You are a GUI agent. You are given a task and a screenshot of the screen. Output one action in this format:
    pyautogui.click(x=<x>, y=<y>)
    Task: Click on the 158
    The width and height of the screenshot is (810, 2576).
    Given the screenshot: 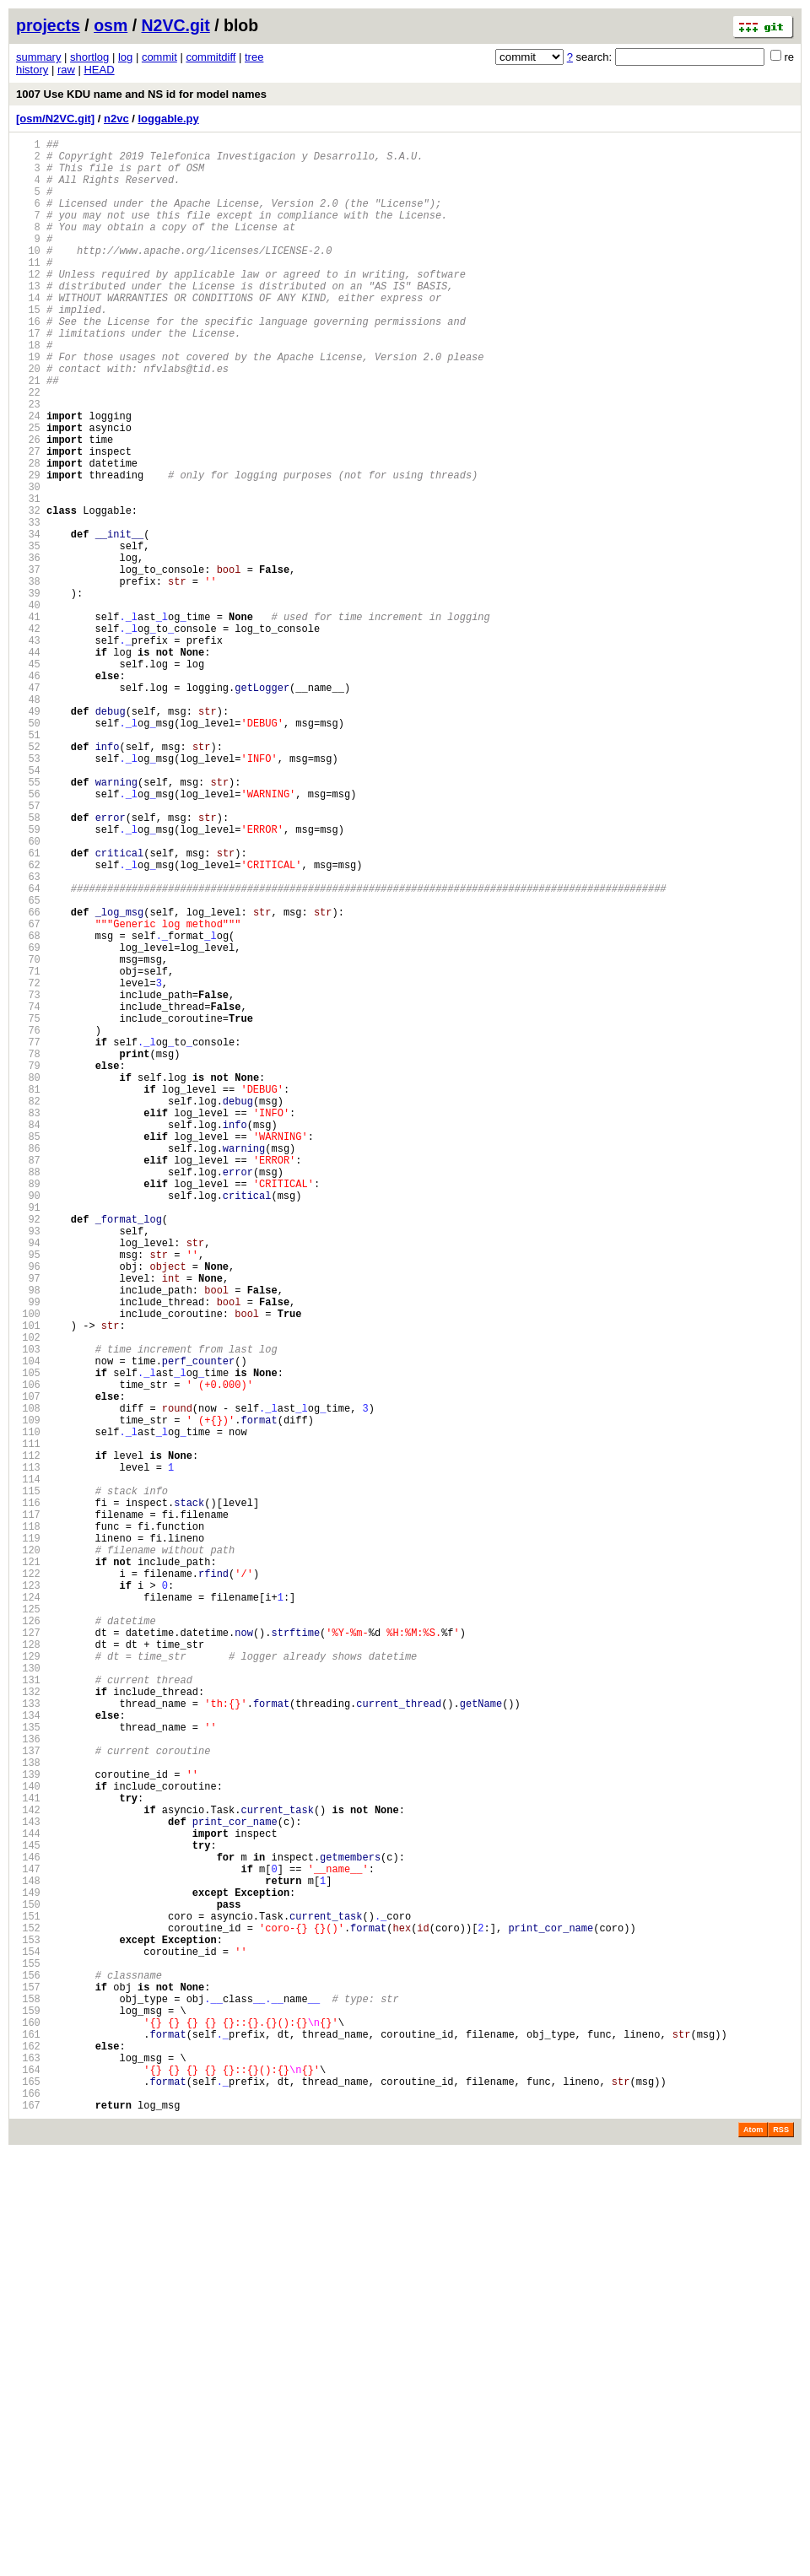 What is the action you would take?
    pyautogui.click(x=28, y=2398)
    